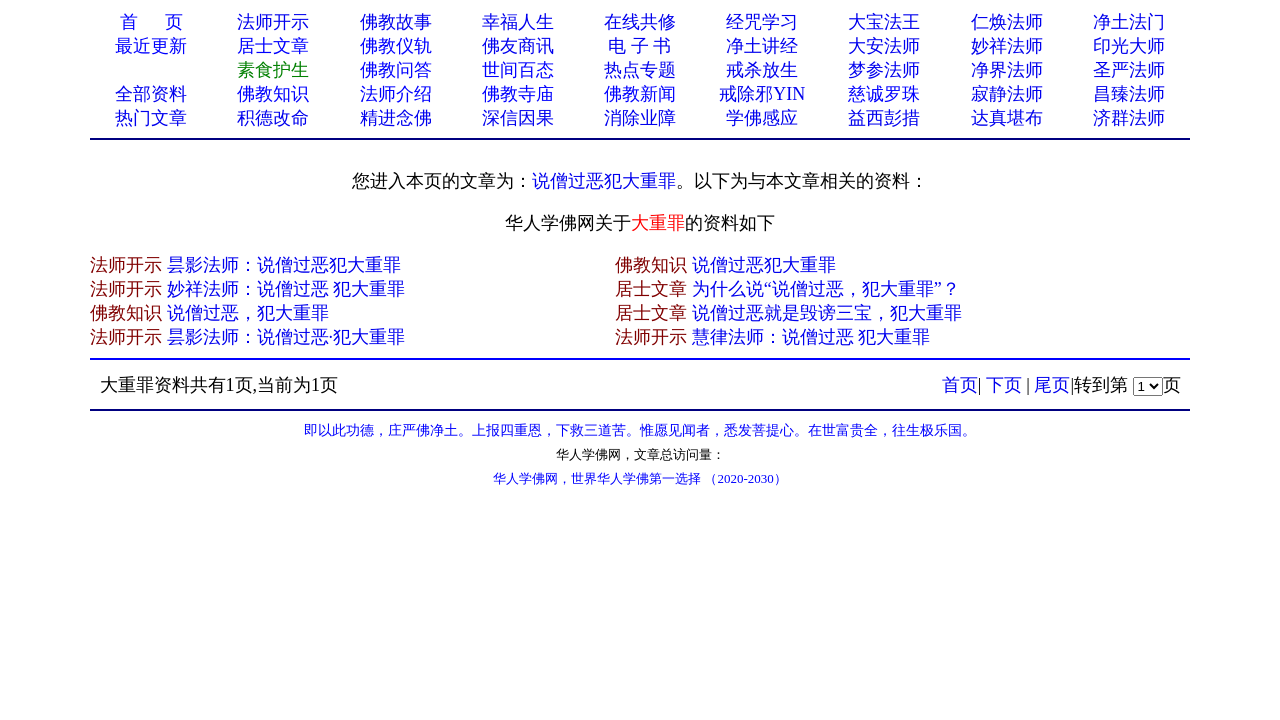 The height and width of the screenshot is (720, 1280). What do you see at coordinates (640, 22) in the screenshot?
I see `在线共修` at bounding box center [640, 22].